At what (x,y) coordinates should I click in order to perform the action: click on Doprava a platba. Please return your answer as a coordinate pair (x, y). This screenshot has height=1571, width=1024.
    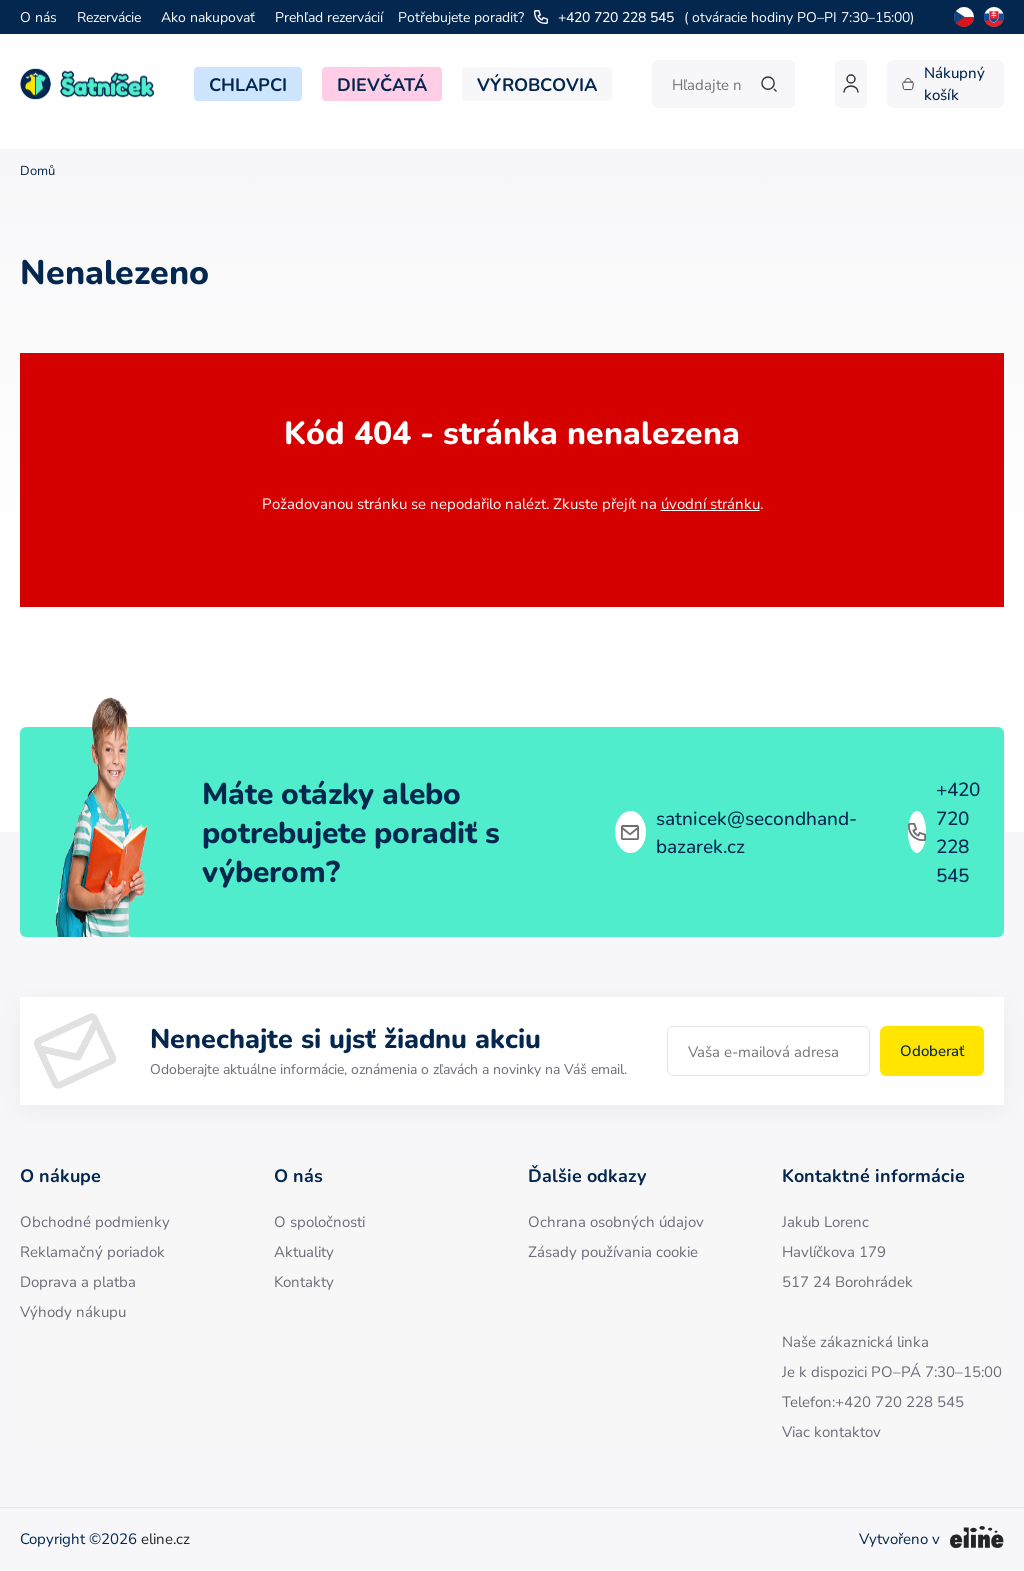
    Looking at the image, I should click on (78, 1281).